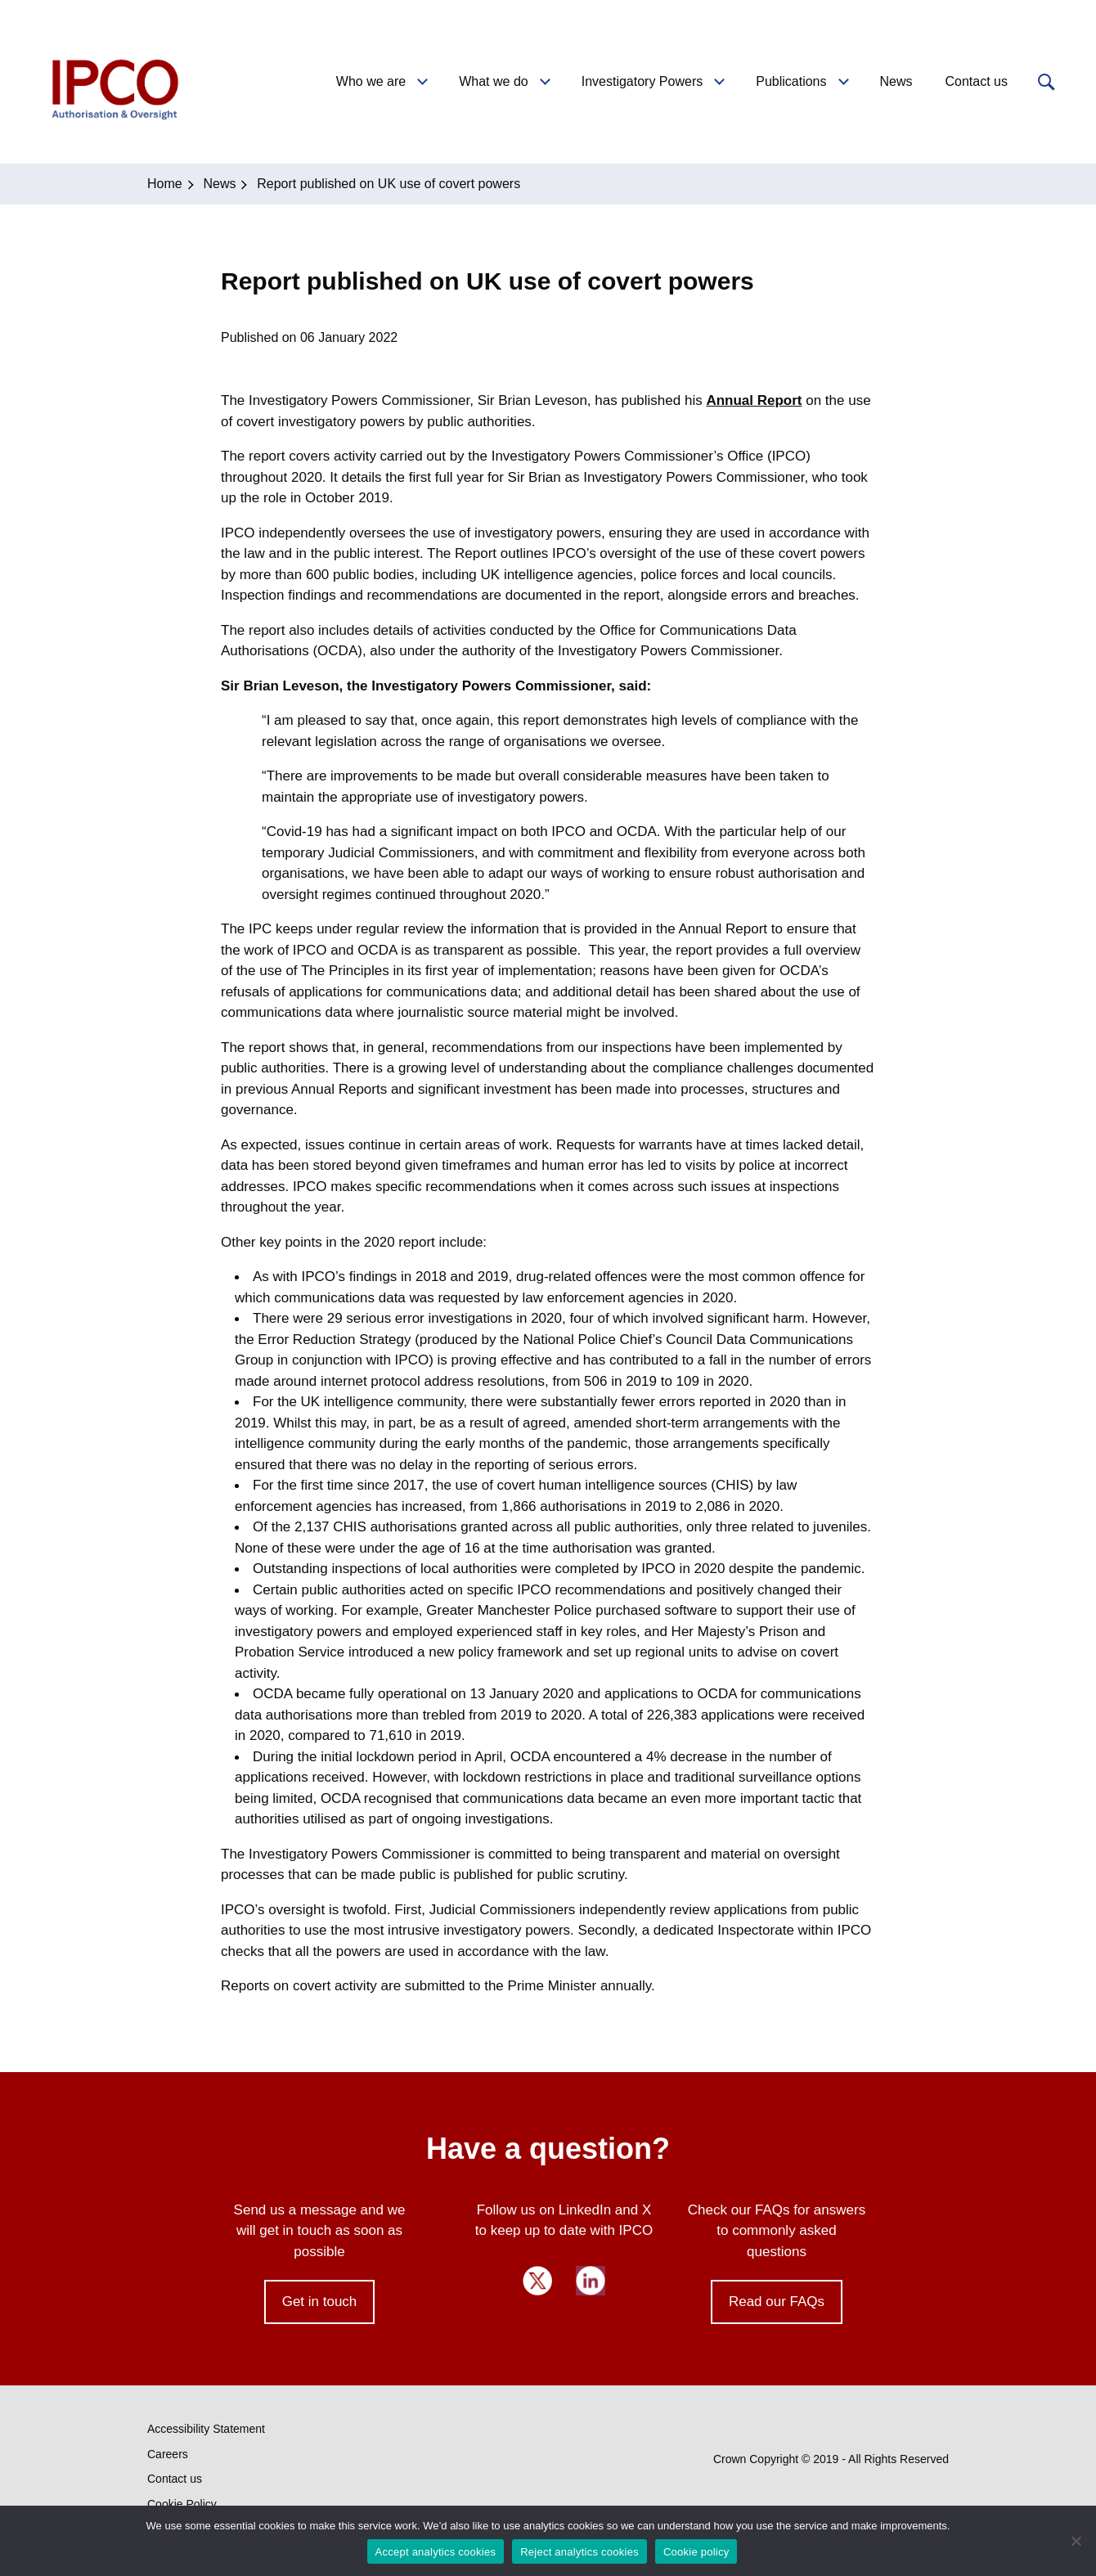 This screenshot has width=1096, height=2576. What do you see at coordinates (167, 2454) in the screenshot?
I see `Careers` at bounding box center [167, 2454].